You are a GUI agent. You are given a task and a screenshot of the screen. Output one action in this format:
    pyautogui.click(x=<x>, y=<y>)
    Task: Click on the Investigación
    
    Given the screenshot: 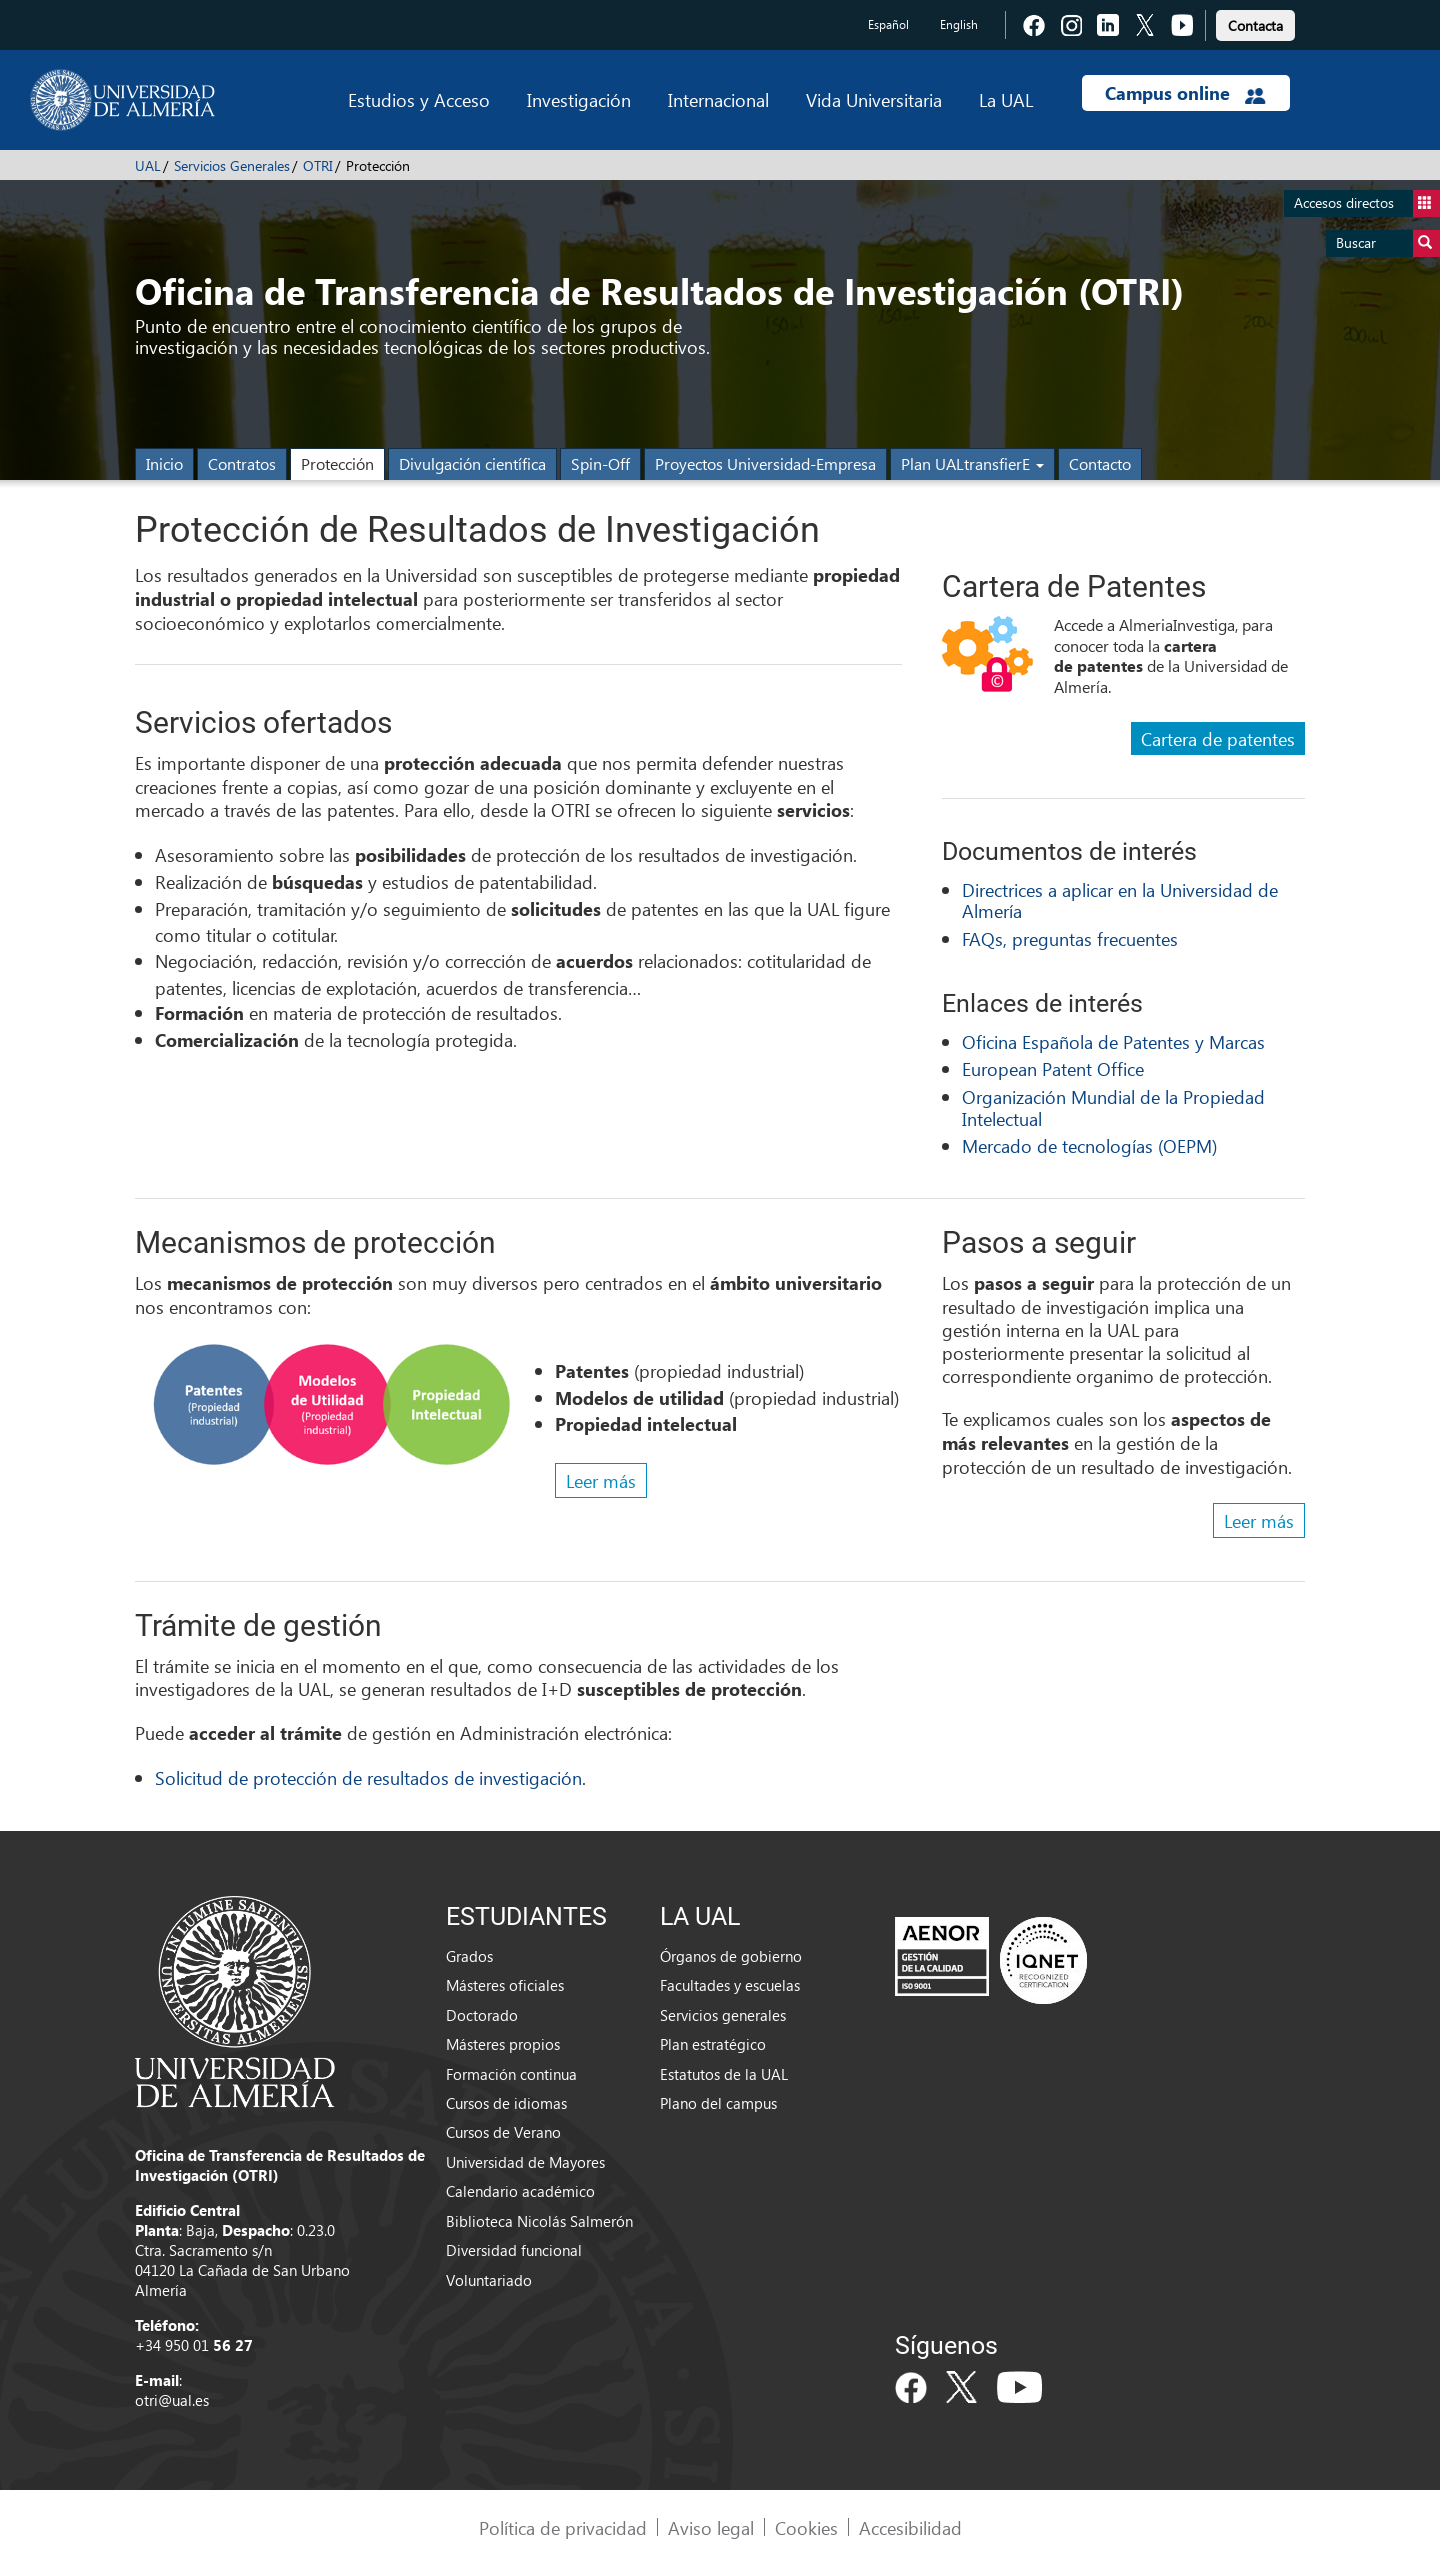 What is the action you would take?
    pyautogui.click(x=579, y=99)
    